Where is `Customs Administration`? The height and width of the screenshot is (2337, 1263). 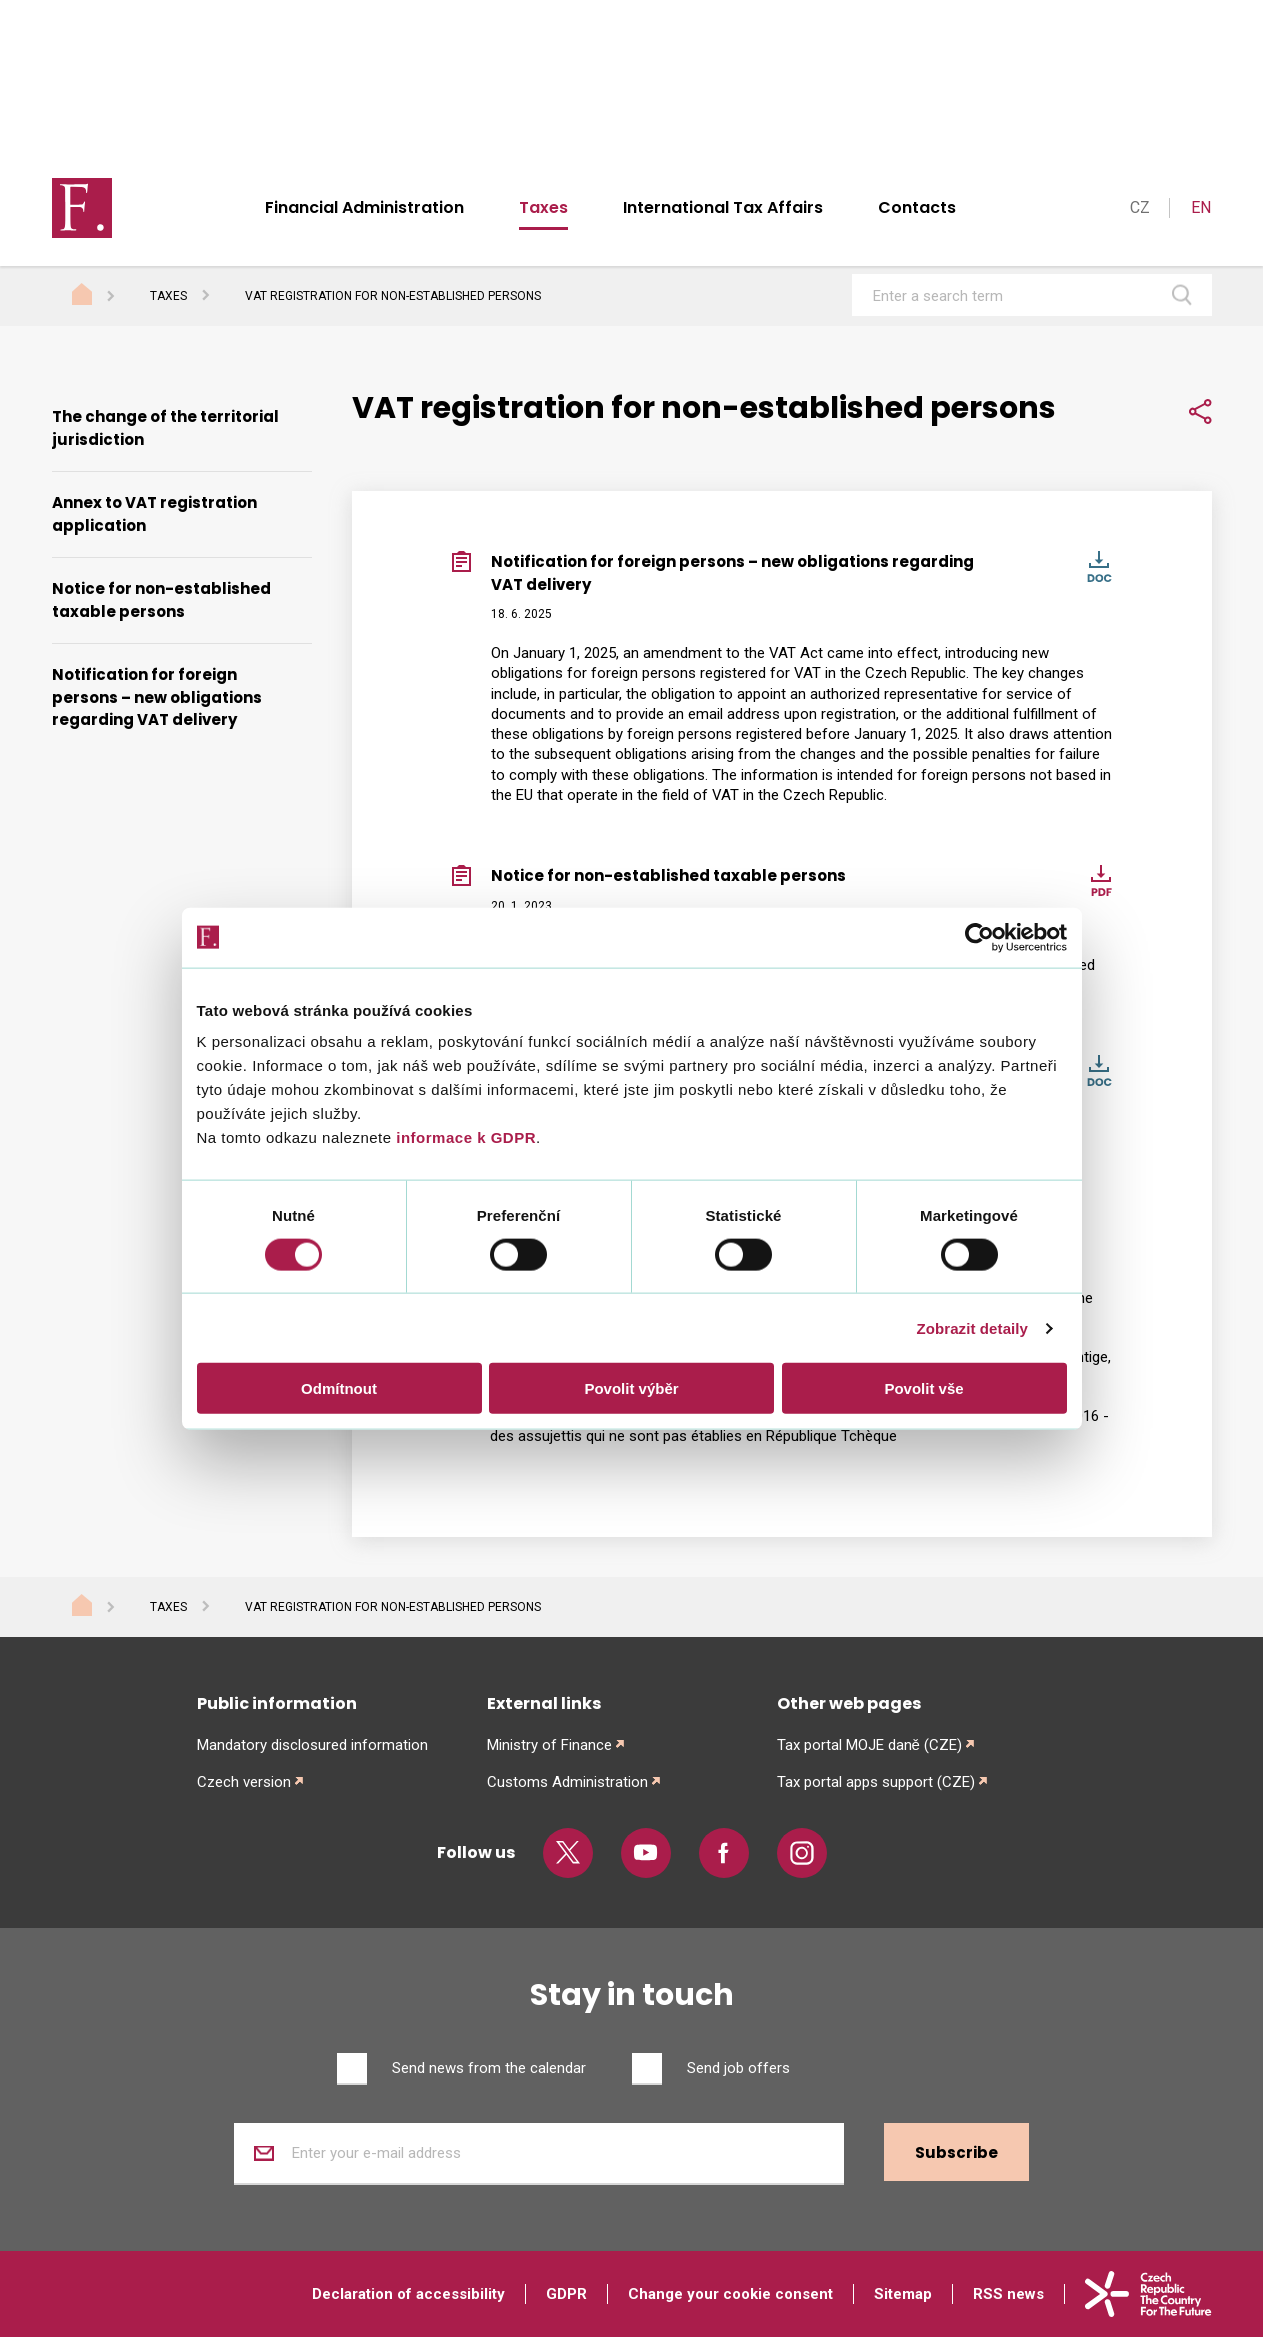
Customs Administration is located at coordinates (567, 1782).